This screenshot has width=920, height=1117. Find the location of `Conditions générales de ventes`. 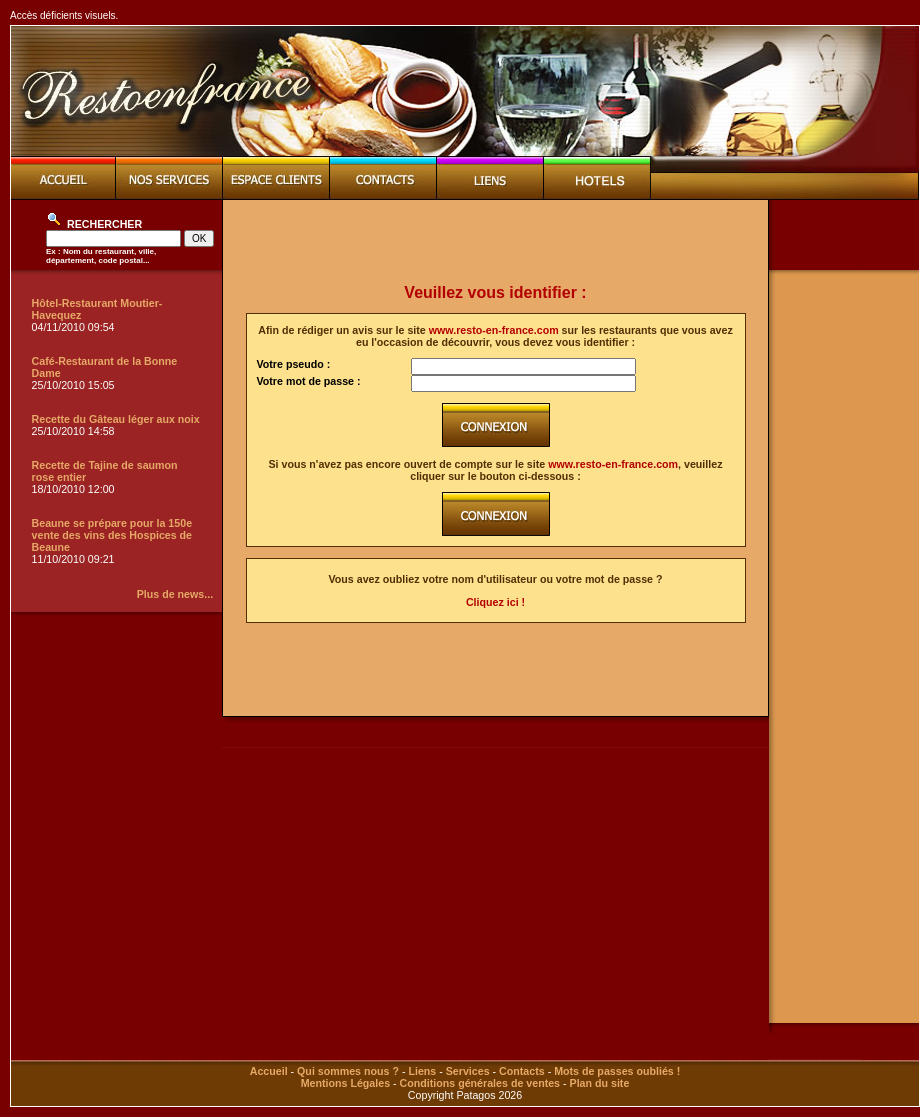

Conditions générales de ventes is located at coordinates (480, 1083).